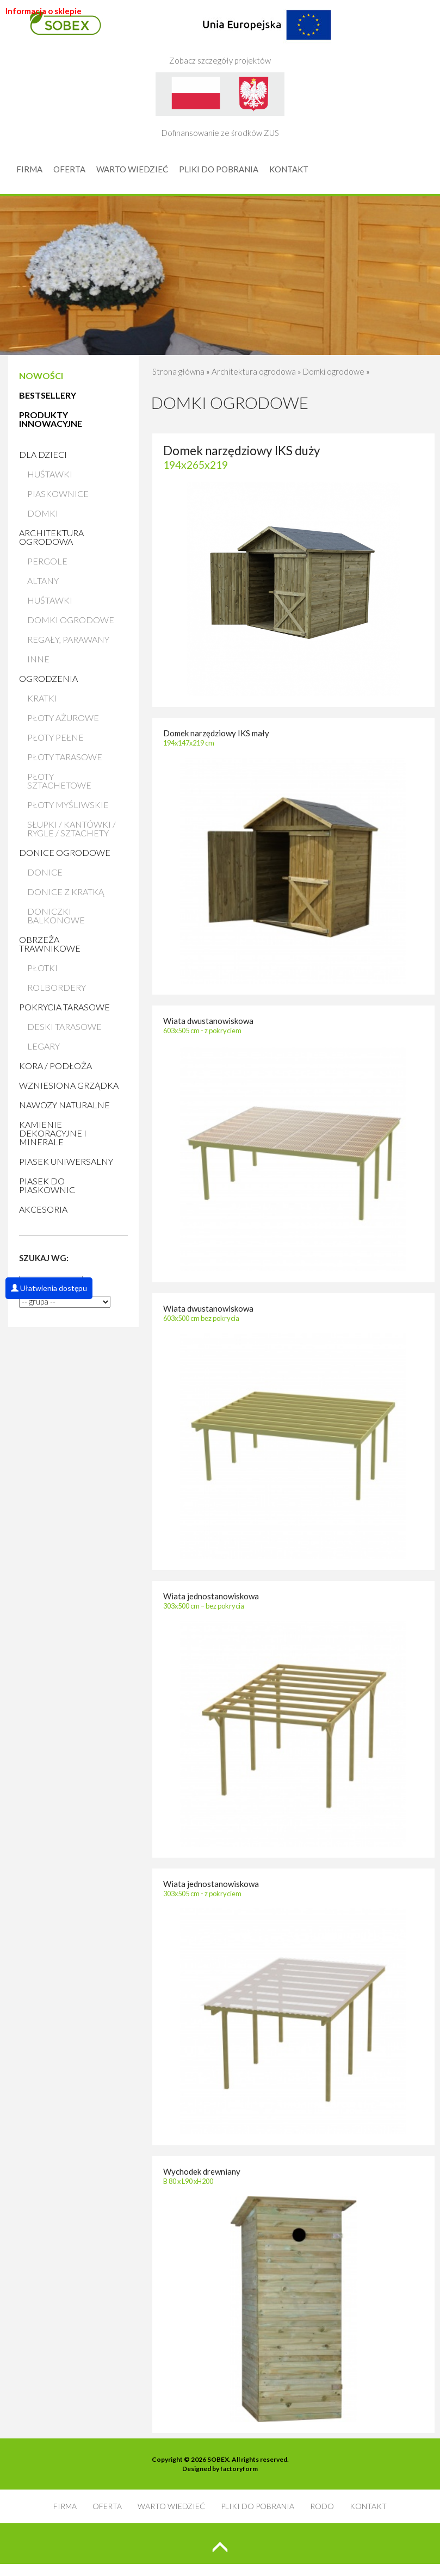  What do you see at coordinates (56, 915) in the screenshot?
I see `Doniczki balkonowe` at bounding box center [56, 915].